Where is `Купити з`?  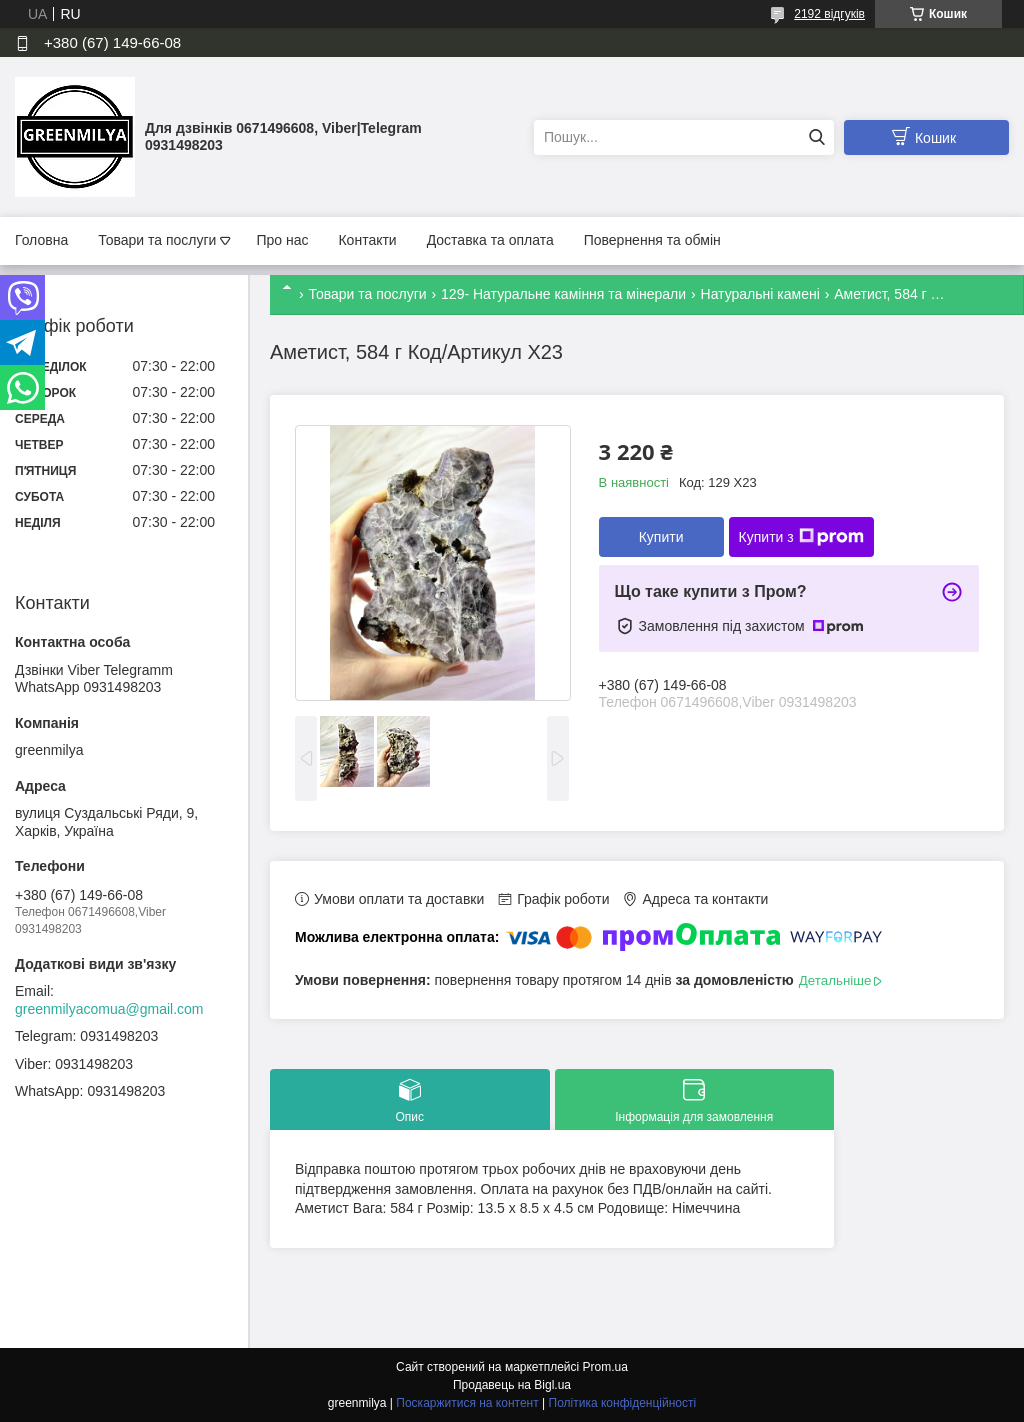
Купити з is located at coordinates (801, 537).